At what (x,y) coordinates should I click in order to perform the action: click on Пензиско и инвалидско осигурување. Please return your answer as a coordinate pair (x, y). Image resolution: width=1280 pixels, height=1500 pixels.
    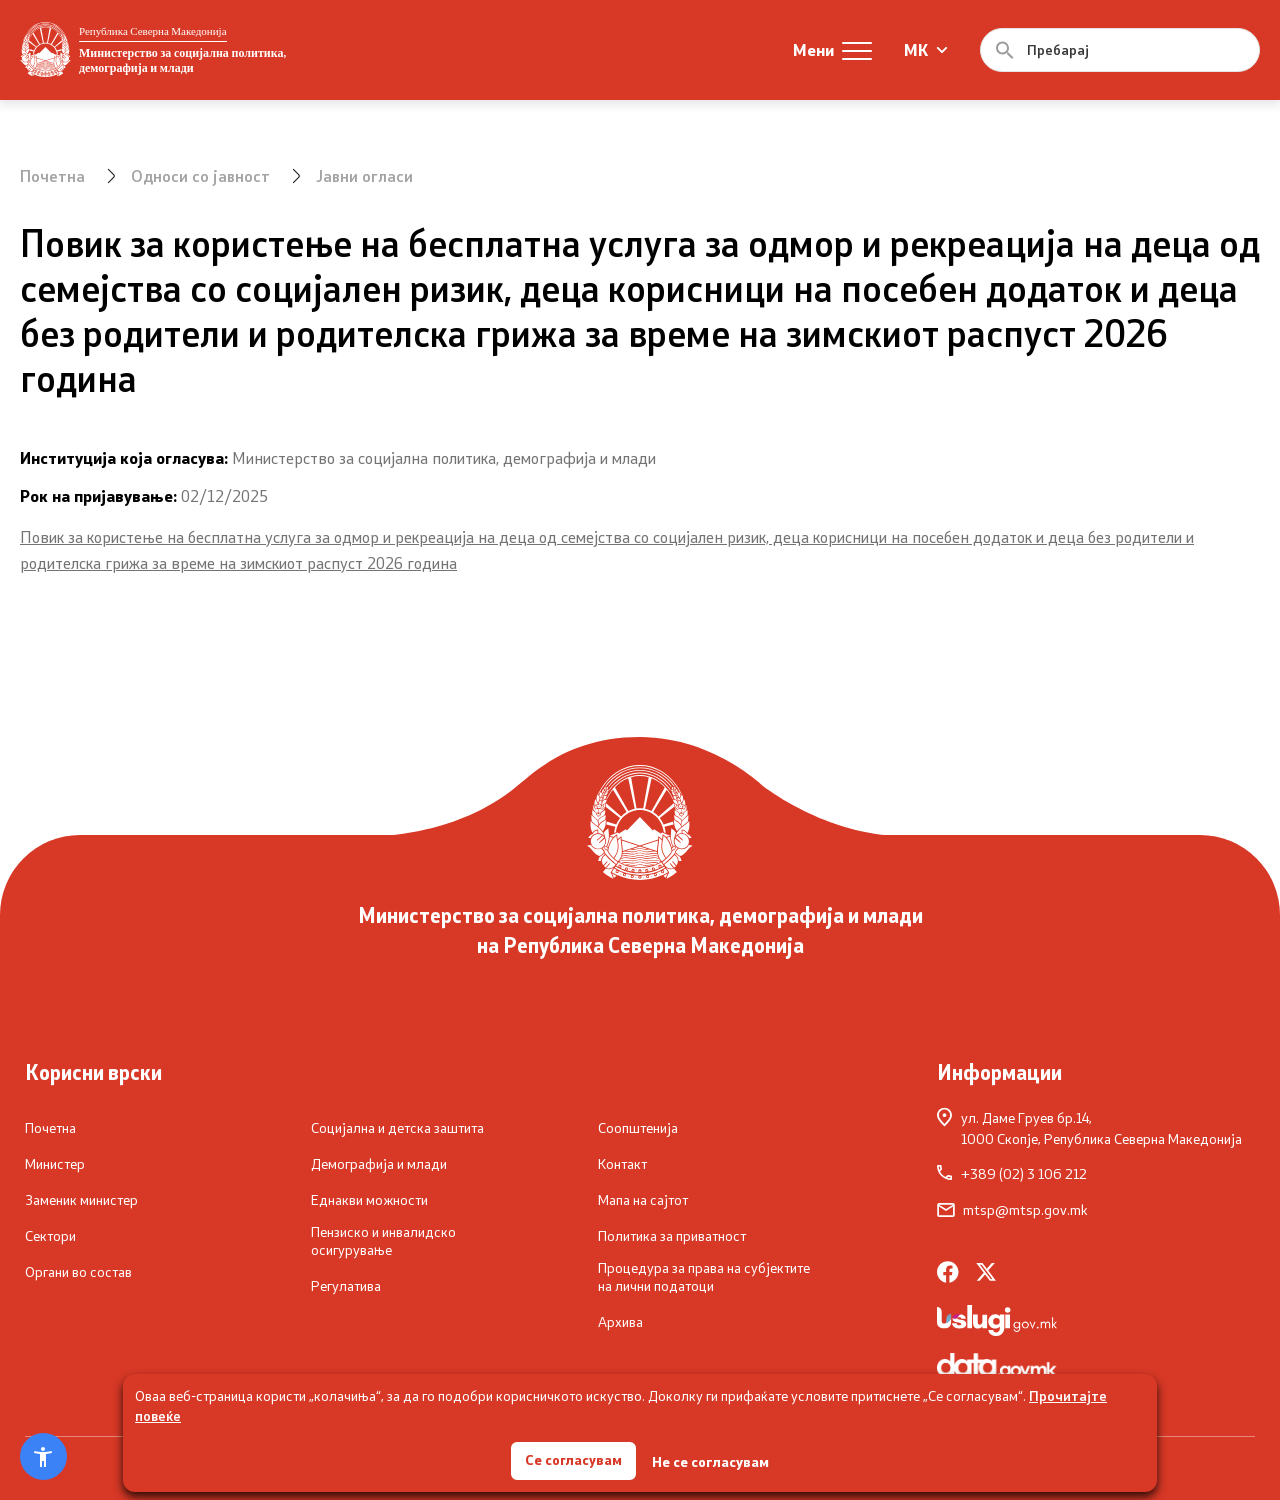
    Looking at the image, I should click on (383, 1240).